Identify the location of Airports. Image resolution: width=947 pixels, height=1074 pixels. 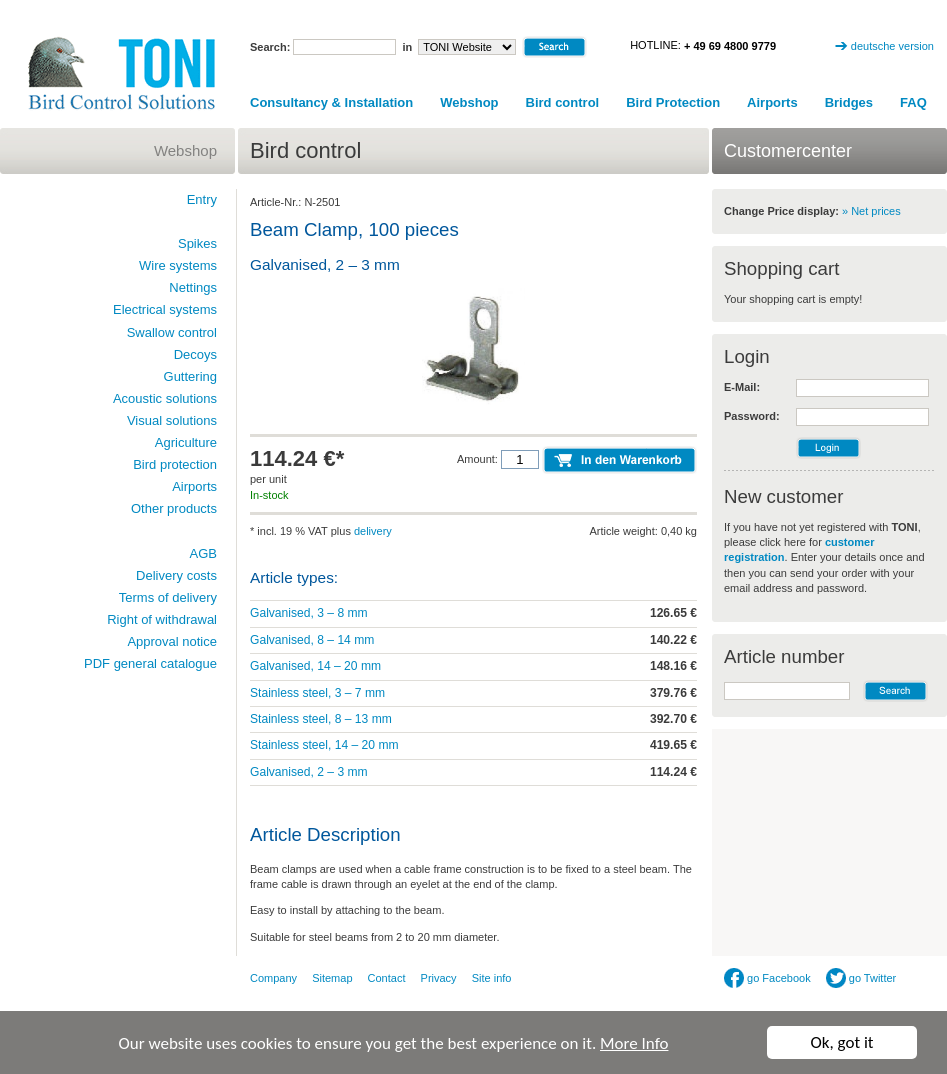
(772, 102).